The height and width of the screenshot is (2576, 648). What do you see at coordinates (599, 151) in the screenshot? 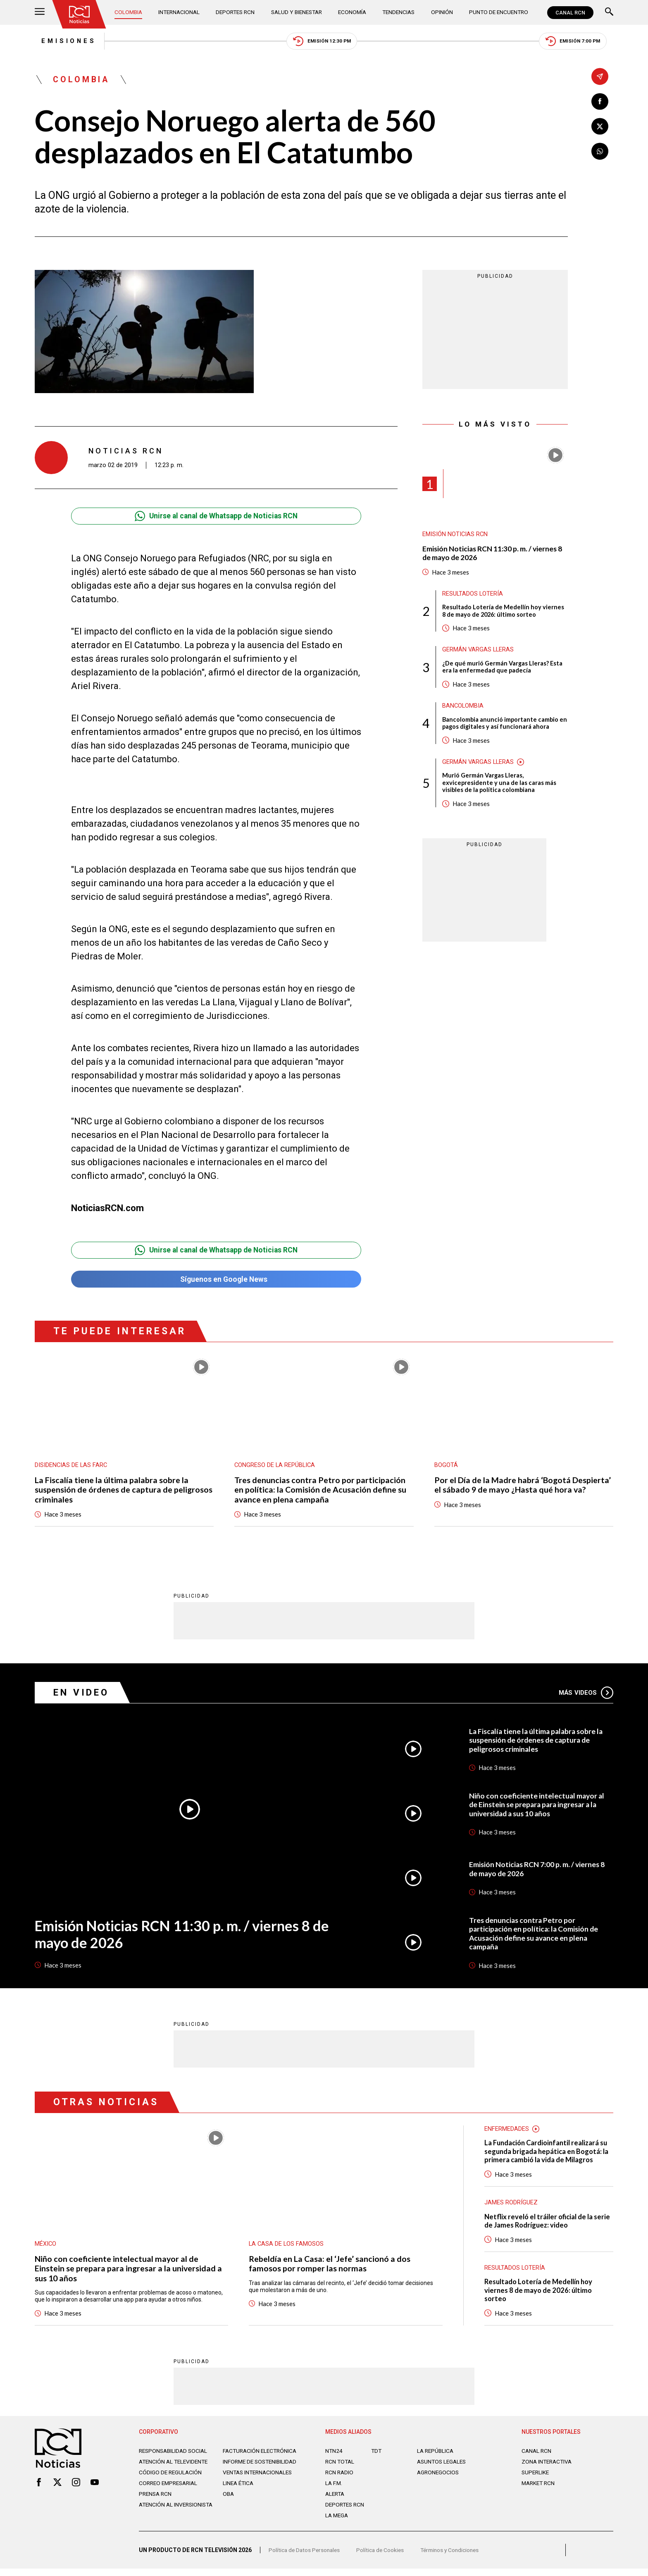
I see `[Compartir en Whatsapp]` at bounding box center [599, 151].